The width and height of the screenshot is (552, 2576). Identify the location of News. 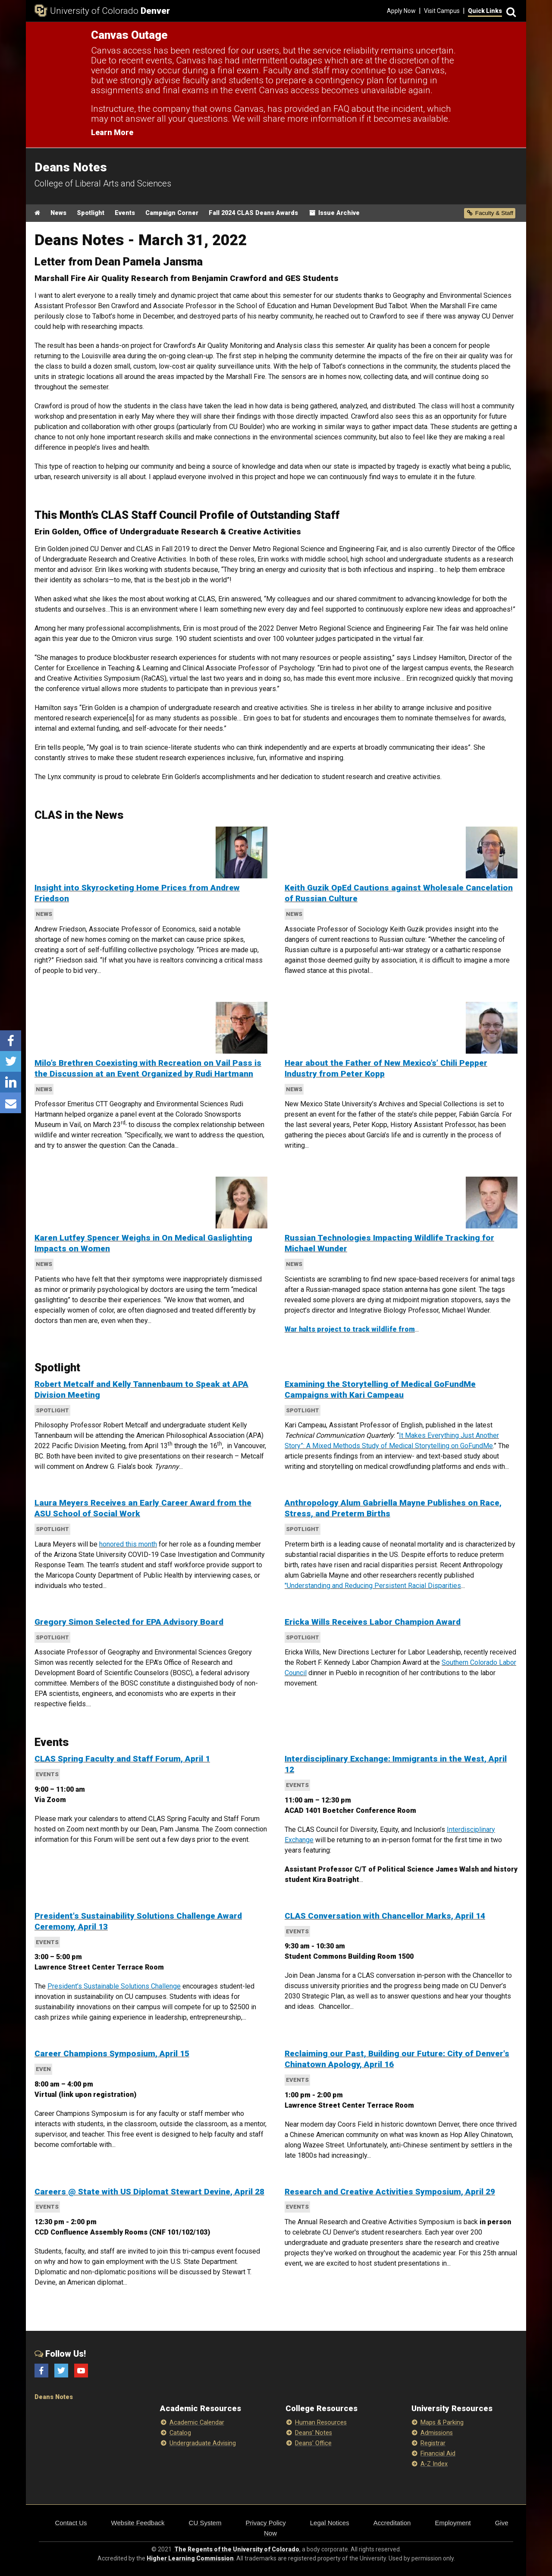
(58, 213).